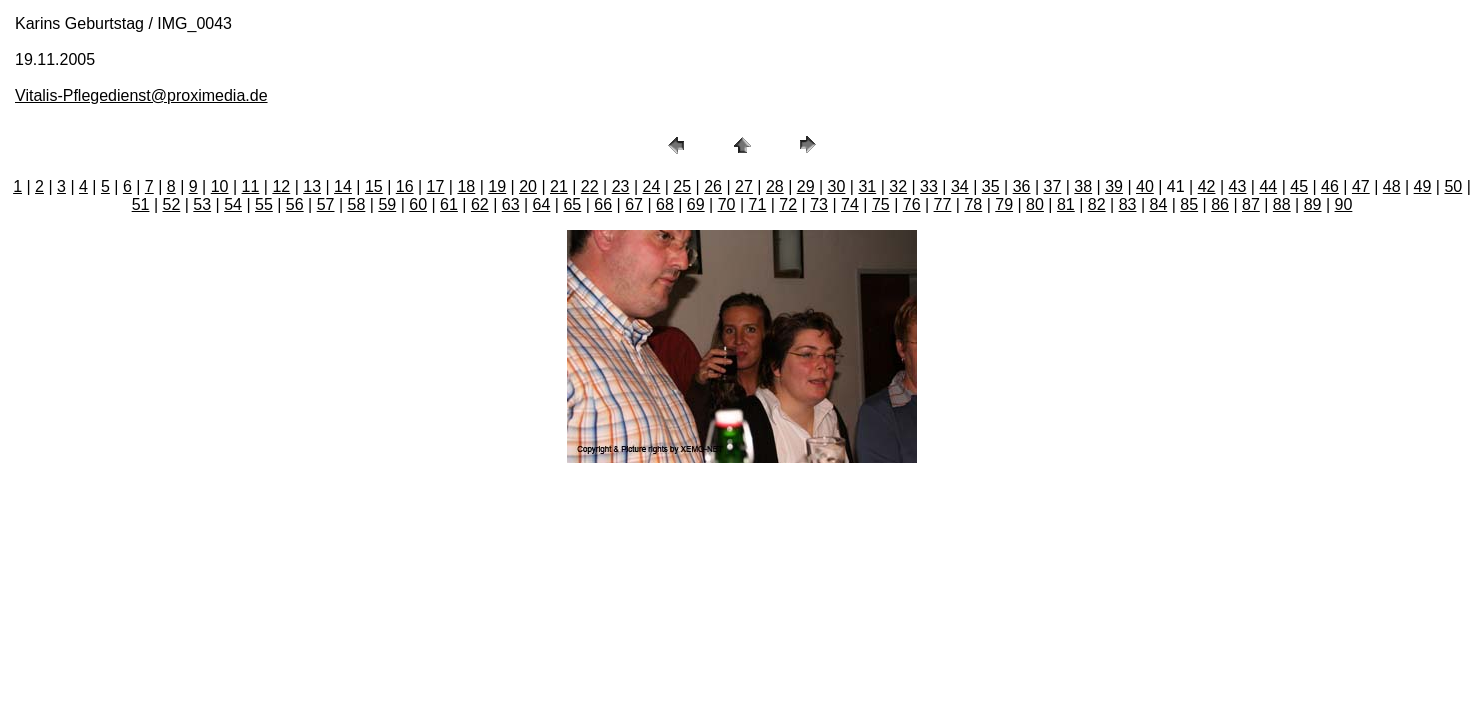 The height and width of the screenshot is (720, 1484). What do you see at coordinates (1022, 186) in the screenshot?
I see `36` at bounding box center [1022, 186].